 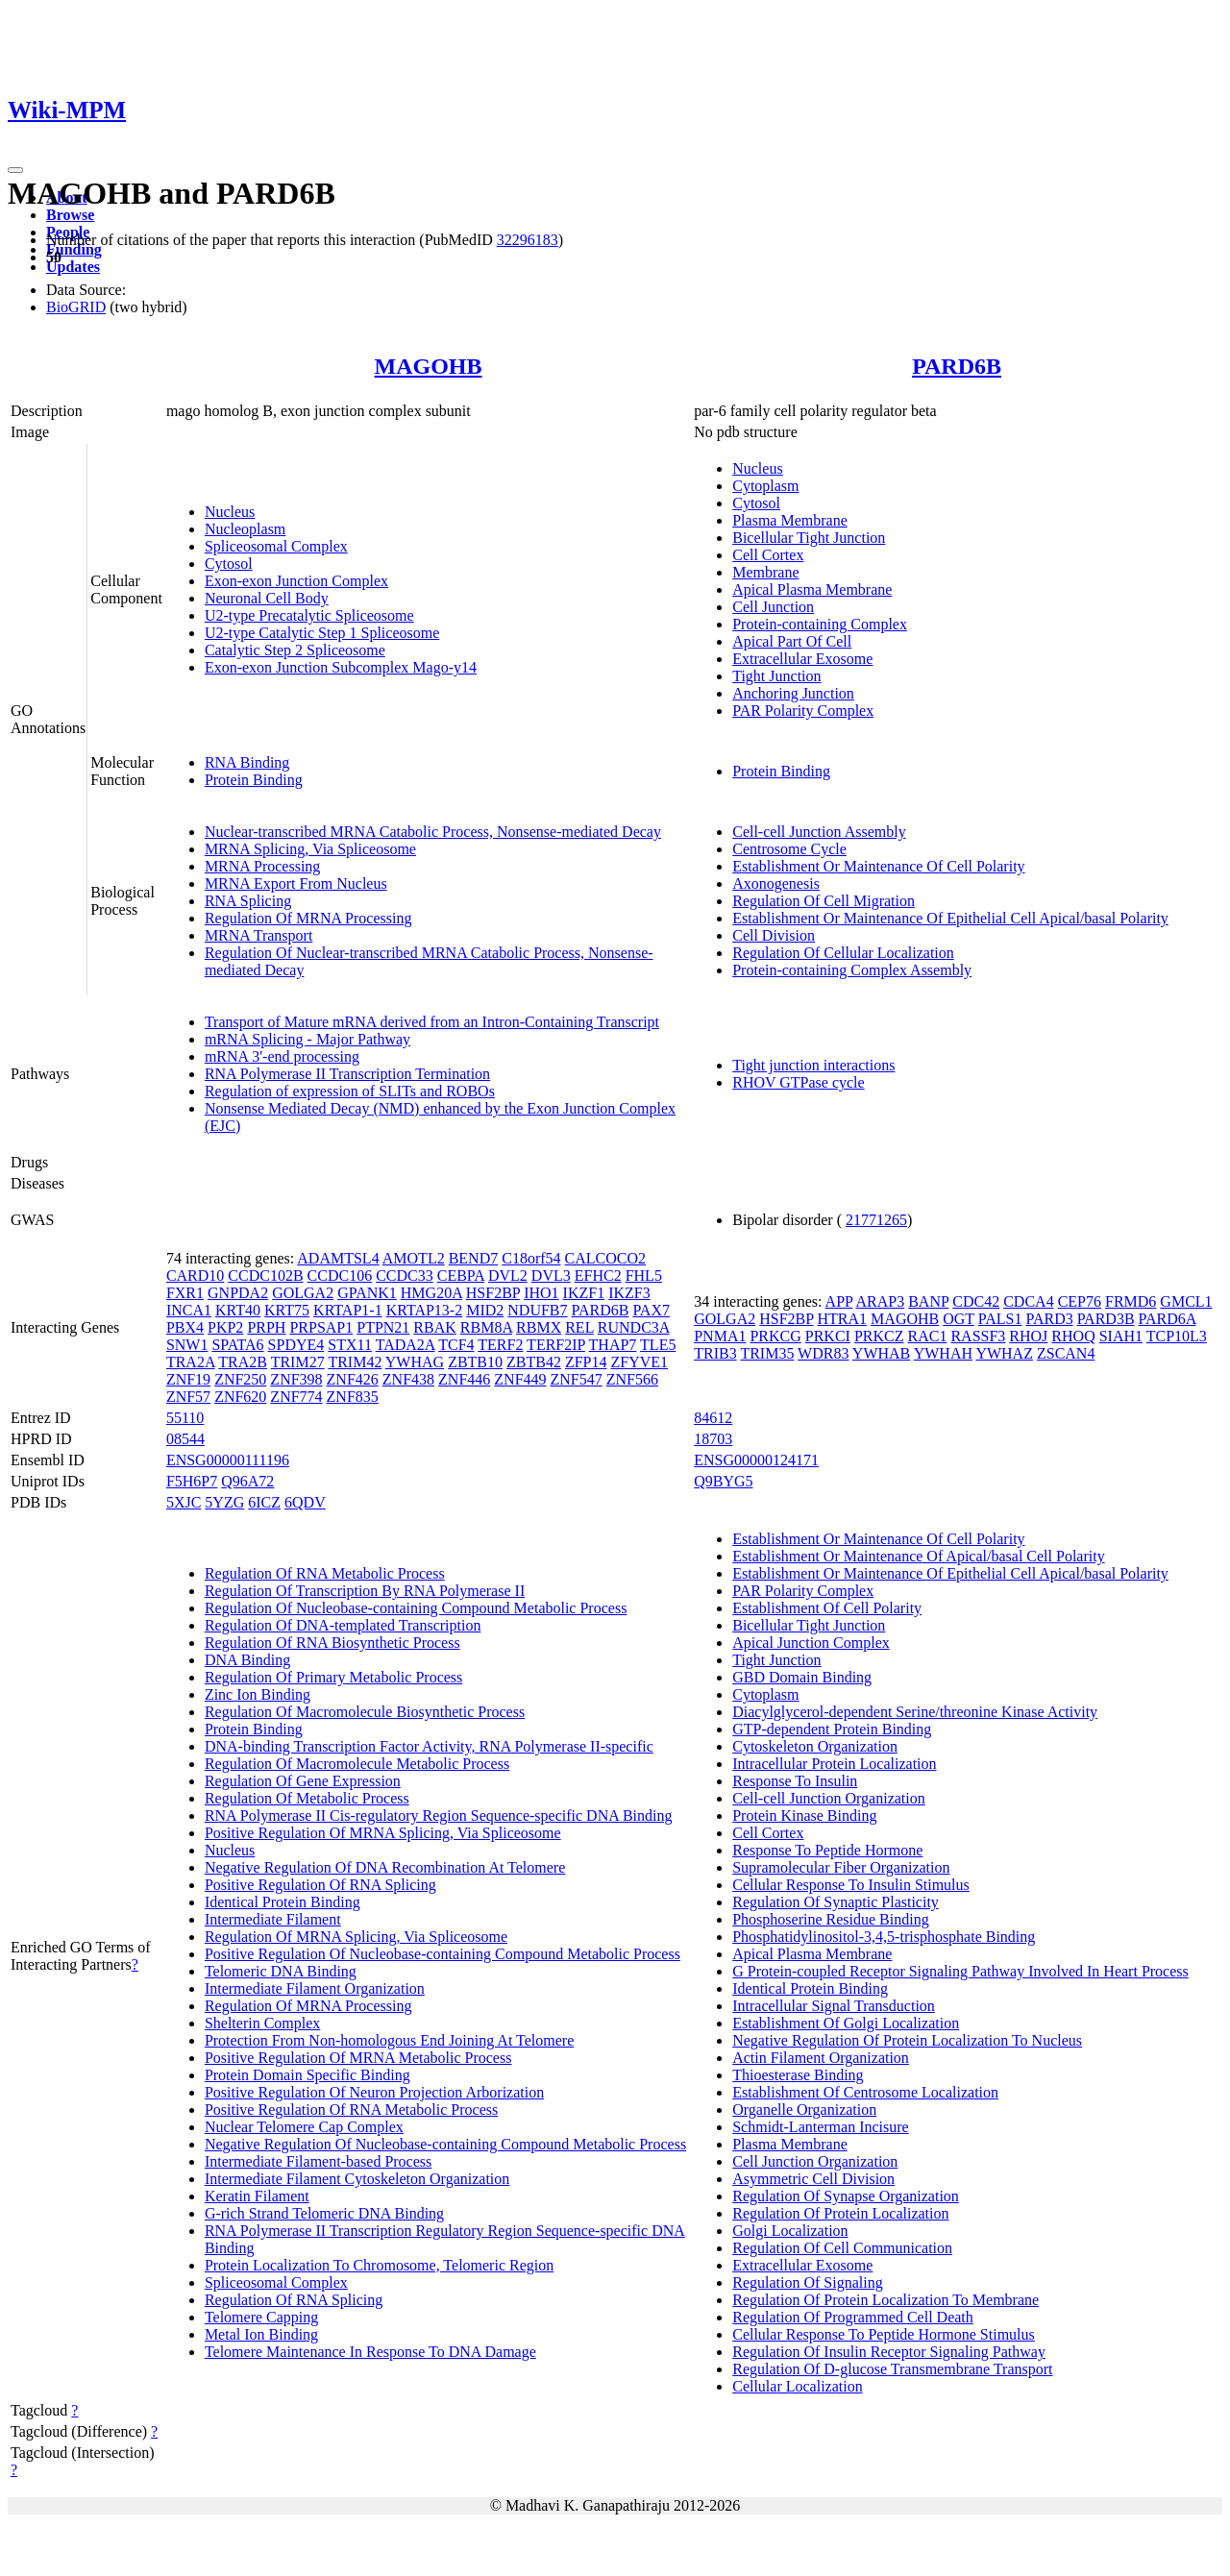 What do you see at coordinates (404, 1275) in the screenshot?
I see `CCDC33` at bounding box center [404, 1275].